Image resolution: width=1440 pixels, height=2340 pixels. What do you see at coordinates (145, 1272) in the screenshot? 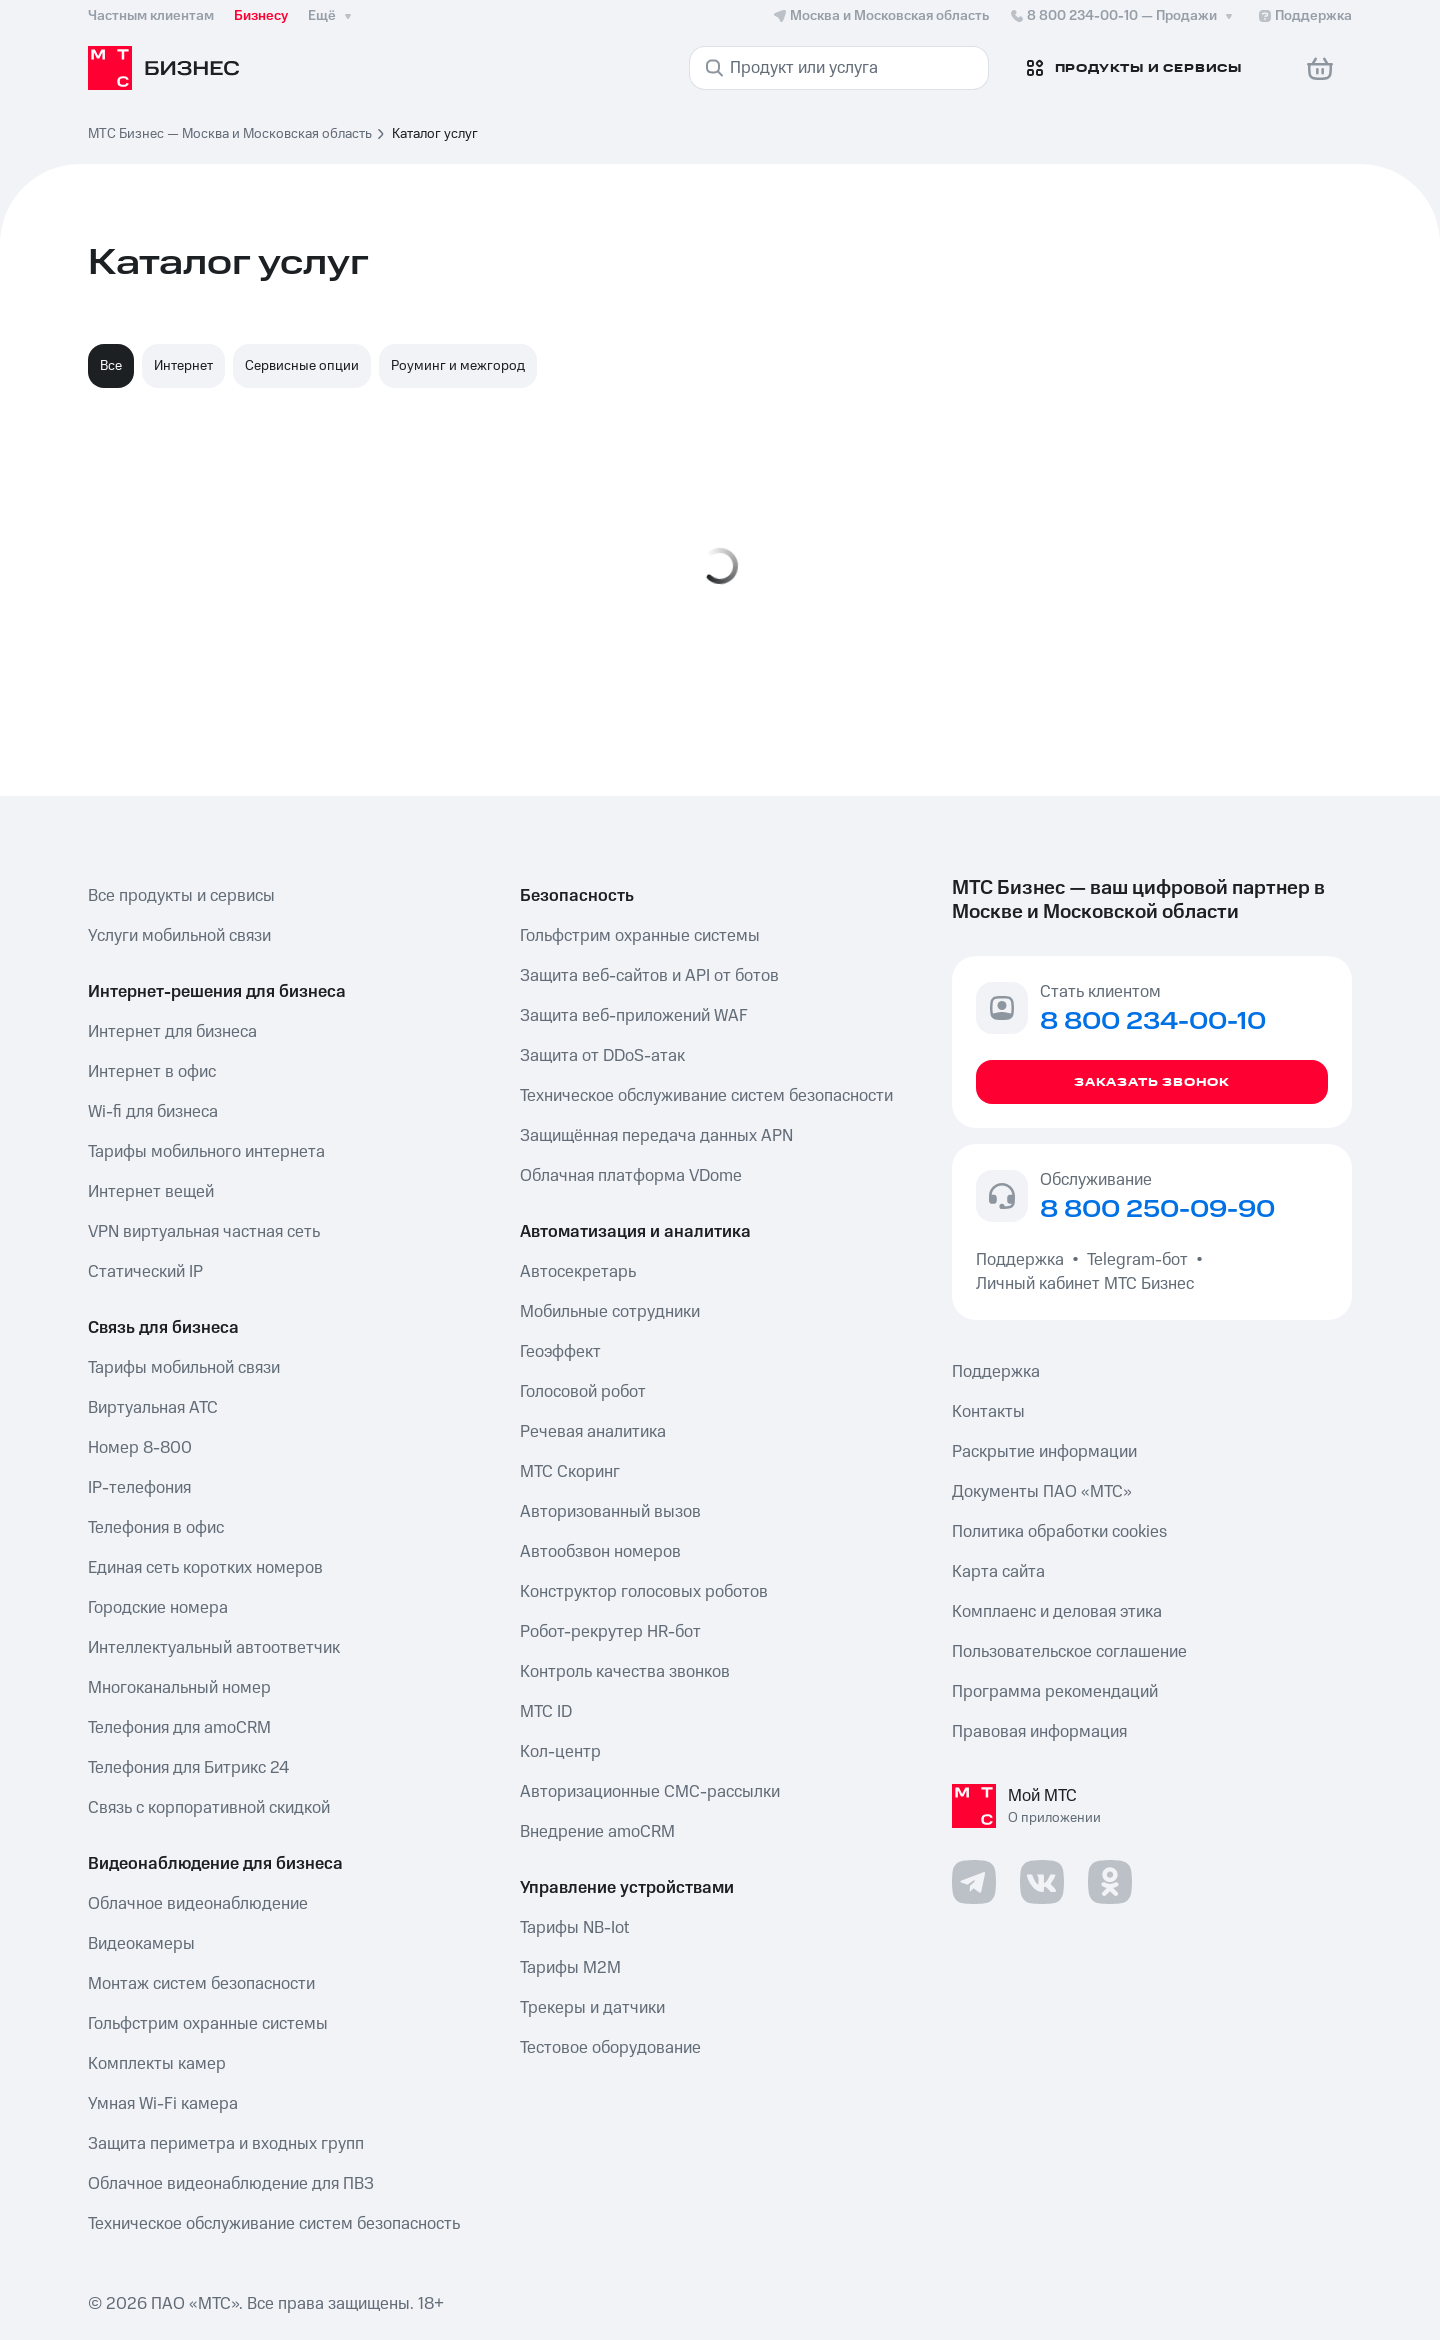
I see `Статический IP` at bounding box center [145, 1272].